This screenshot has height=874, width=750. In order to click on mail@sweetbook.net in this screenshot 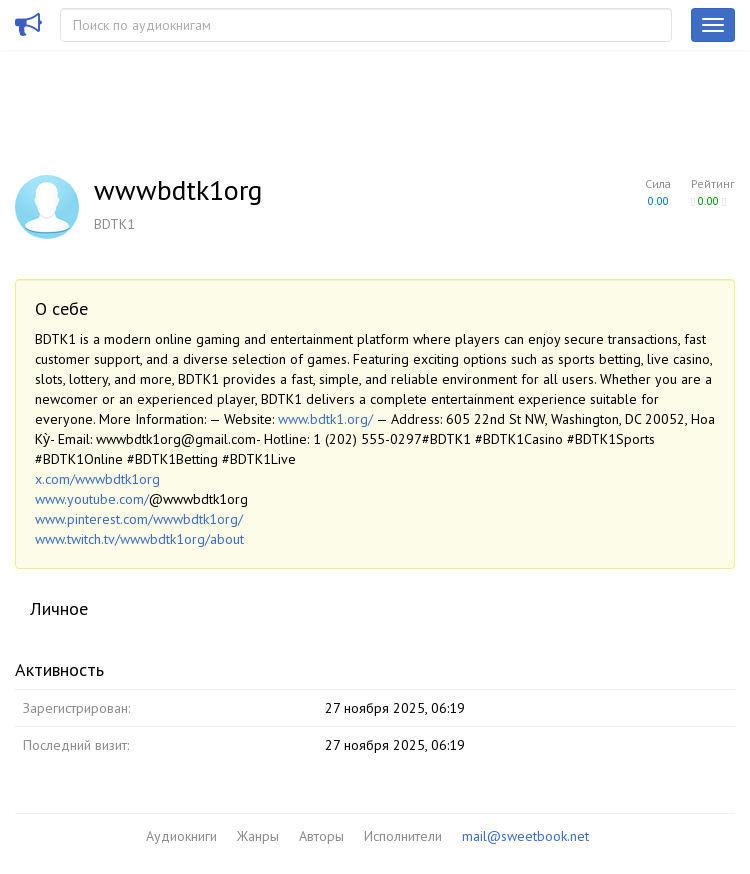, I will do `click(525, 836)`.